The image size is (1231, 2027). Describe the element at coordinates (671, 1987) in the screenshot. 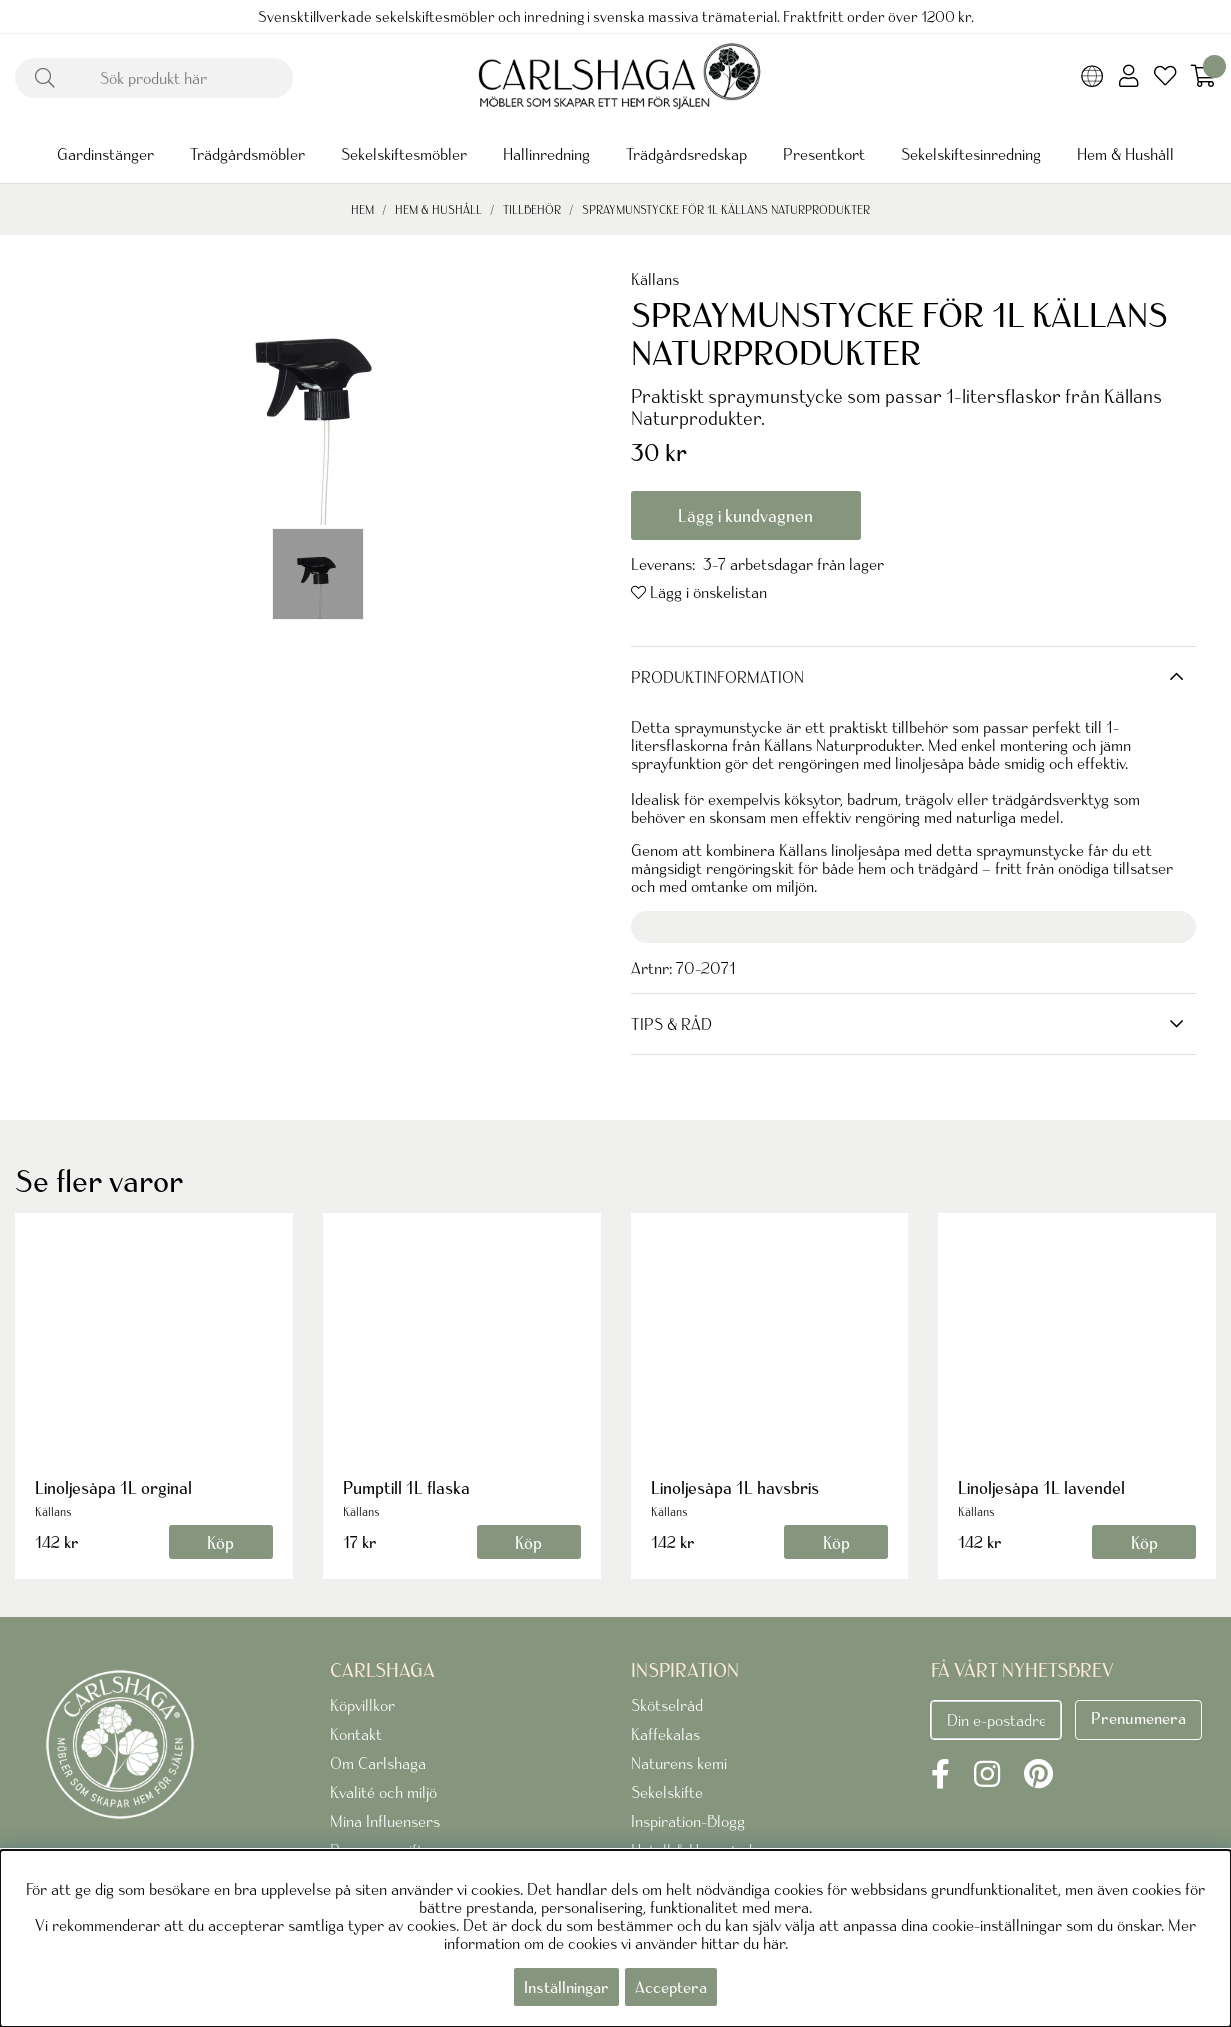

I see `Acceptera` at that location.